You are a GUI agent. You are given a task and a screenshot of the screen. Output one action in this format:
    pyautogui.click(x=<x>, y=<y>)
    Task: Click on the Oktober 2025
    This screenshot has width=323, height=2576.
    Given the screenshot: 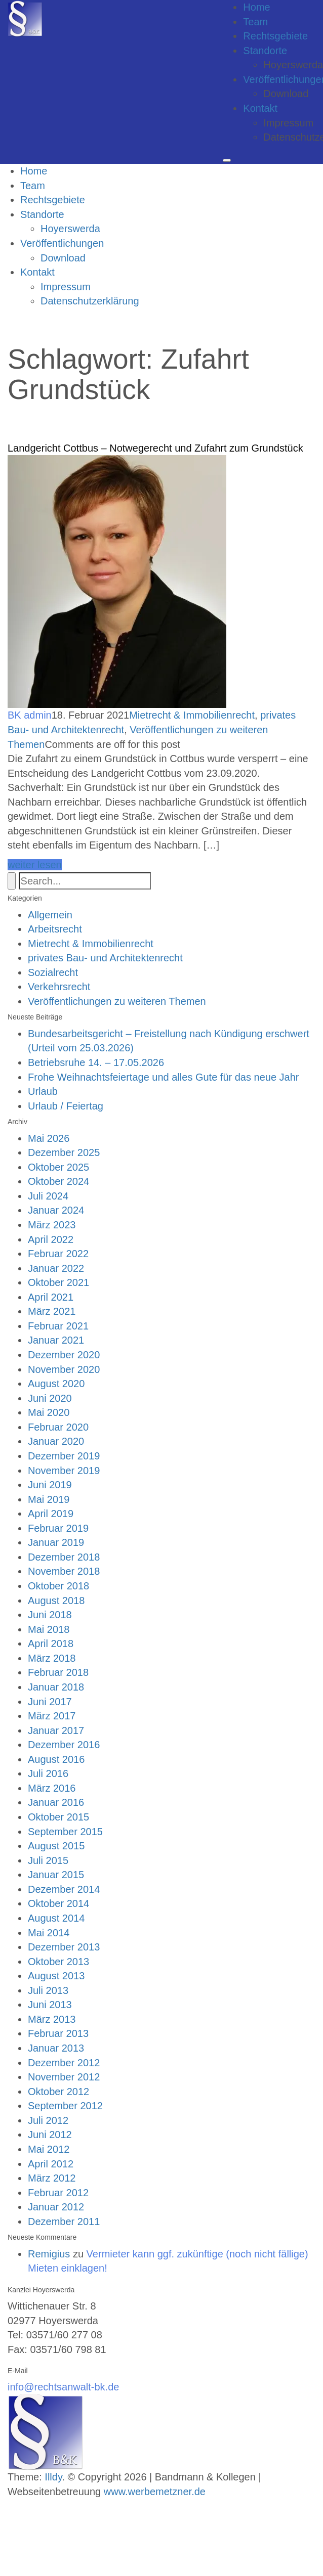 What is the action you would take?
    pyautogui.click(x=58, y=1167)
    